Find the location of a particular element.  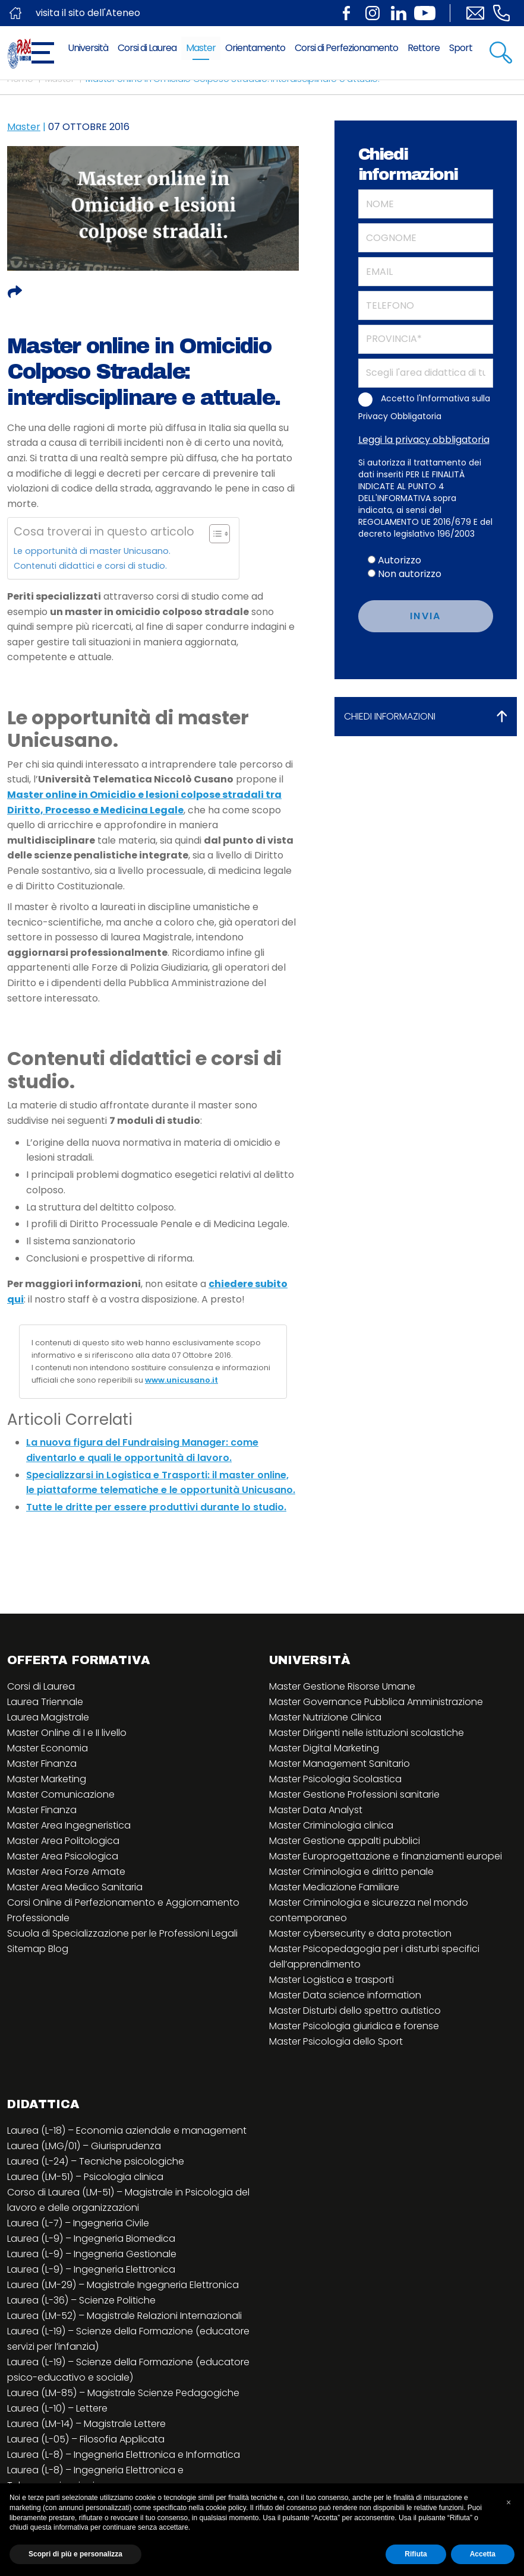

Laurea (L-05) – Filosofia Applicata is located at coordinates (86, 2439).